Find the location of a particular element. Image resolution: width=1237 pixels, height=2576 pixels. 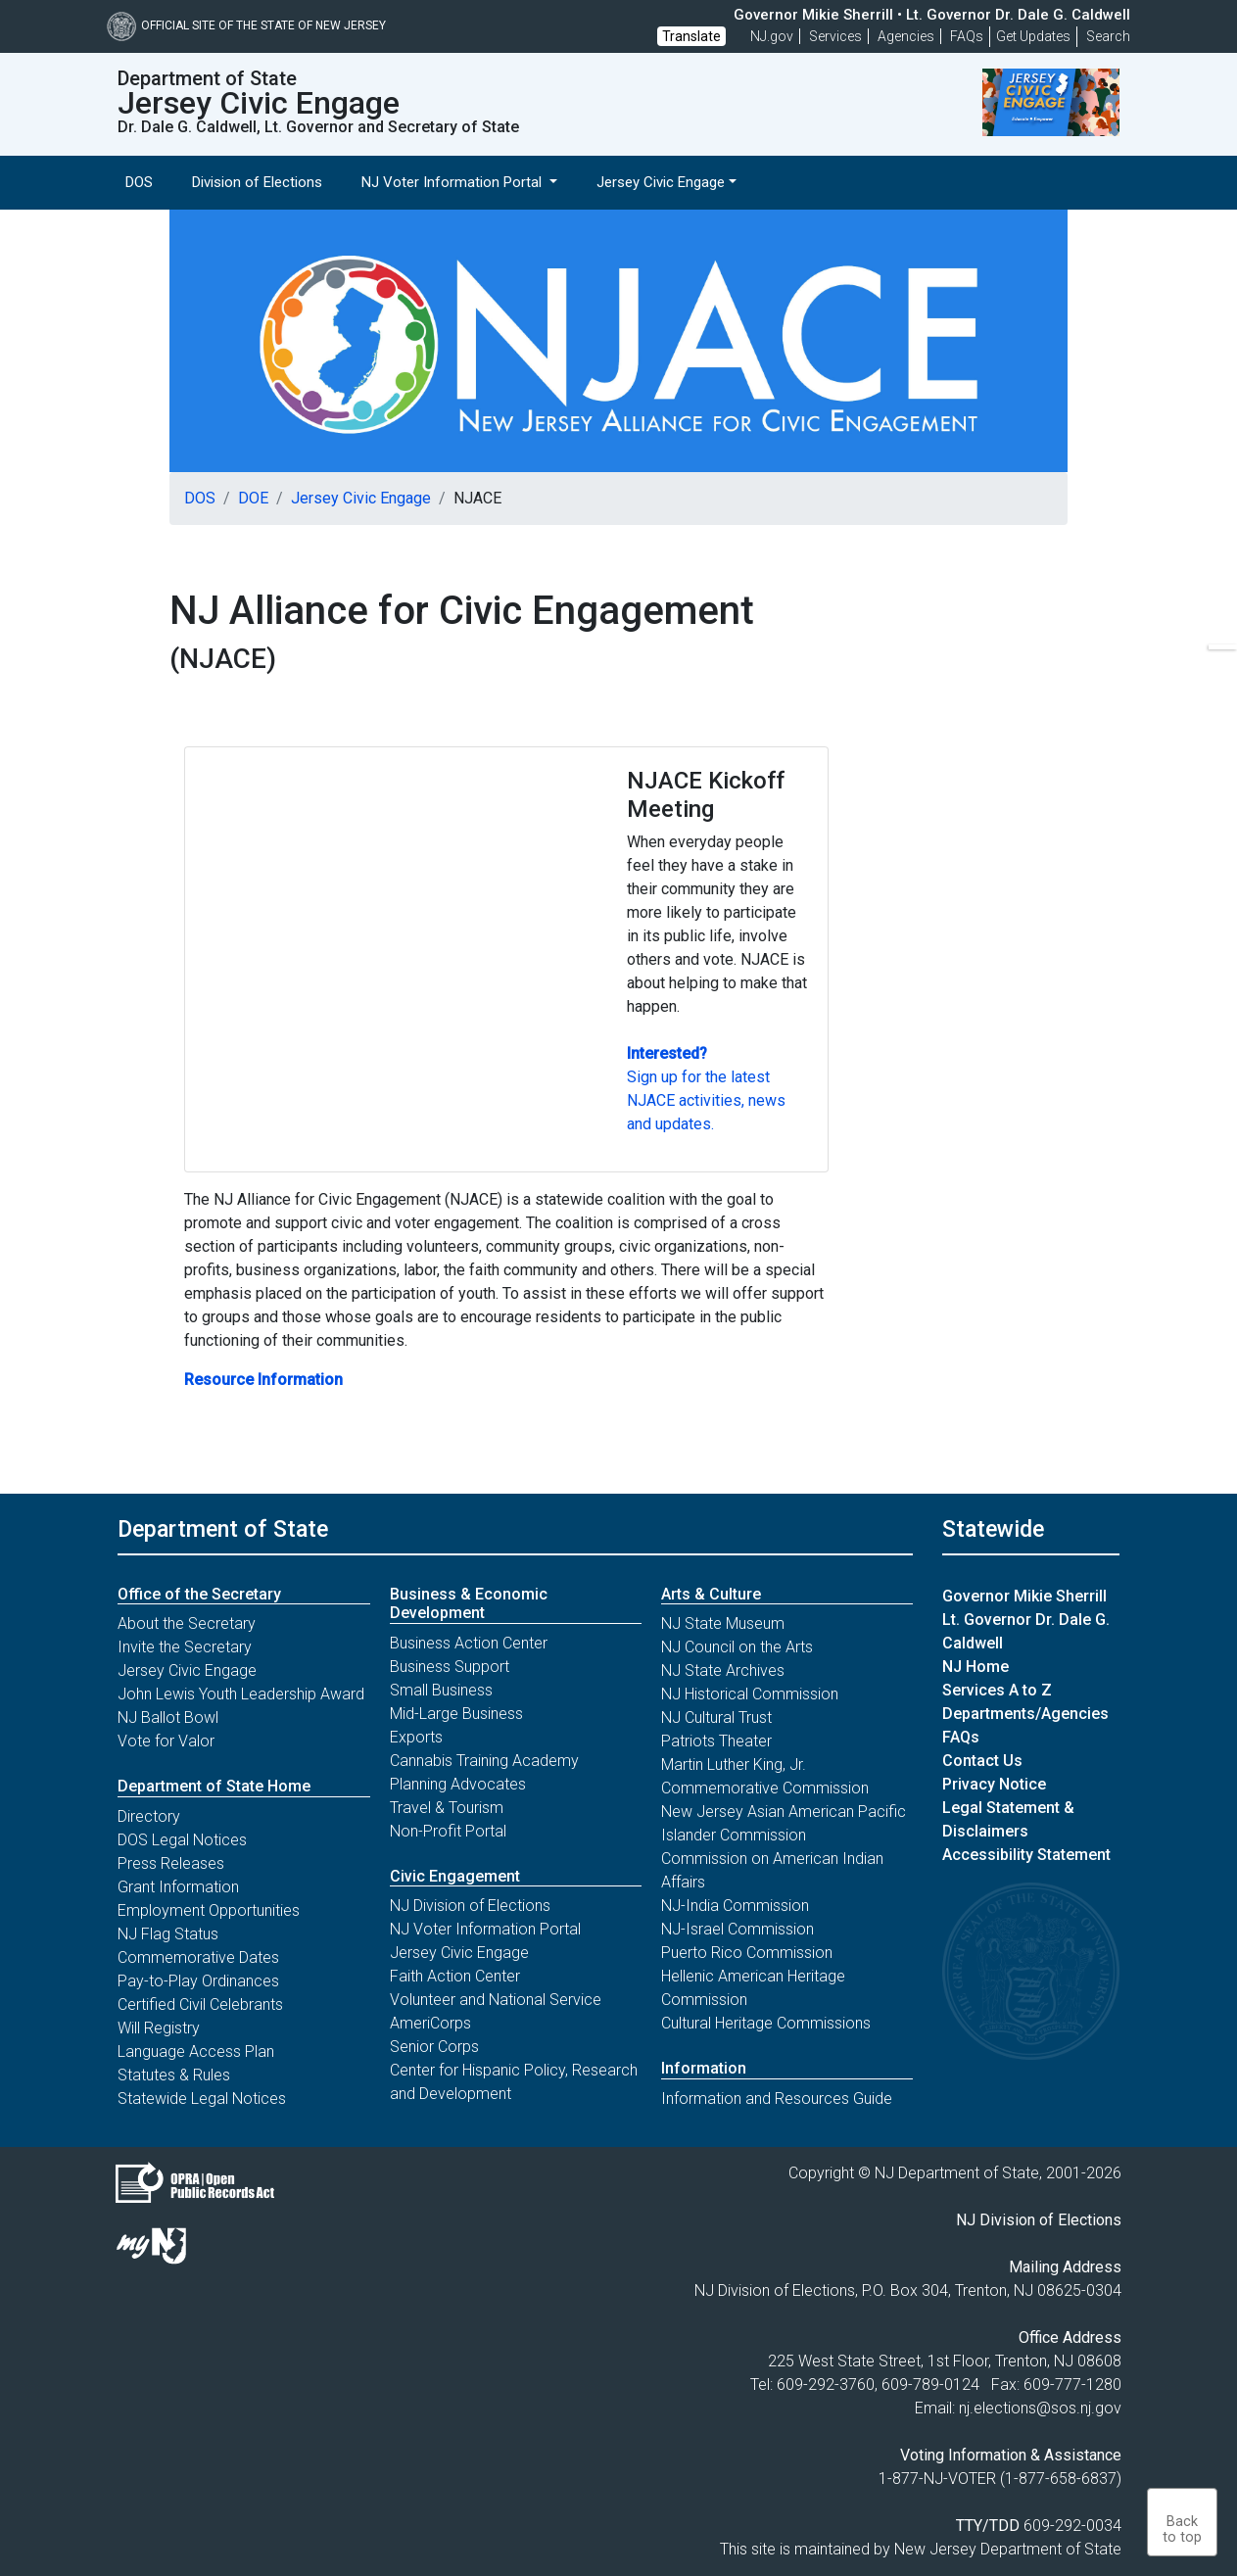

Get Updates [button] is located at coordinates (1033, 36).